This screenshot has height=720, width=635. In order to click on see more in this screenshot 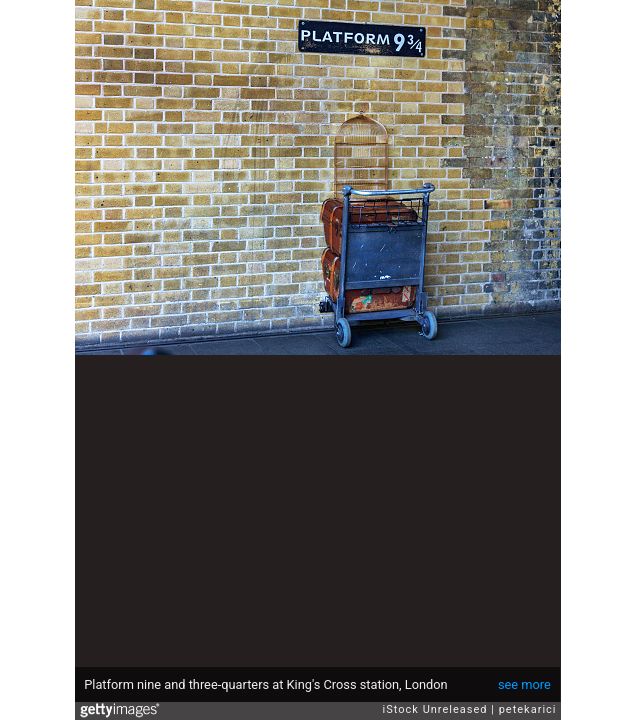, I will do `click(524, 684)`.